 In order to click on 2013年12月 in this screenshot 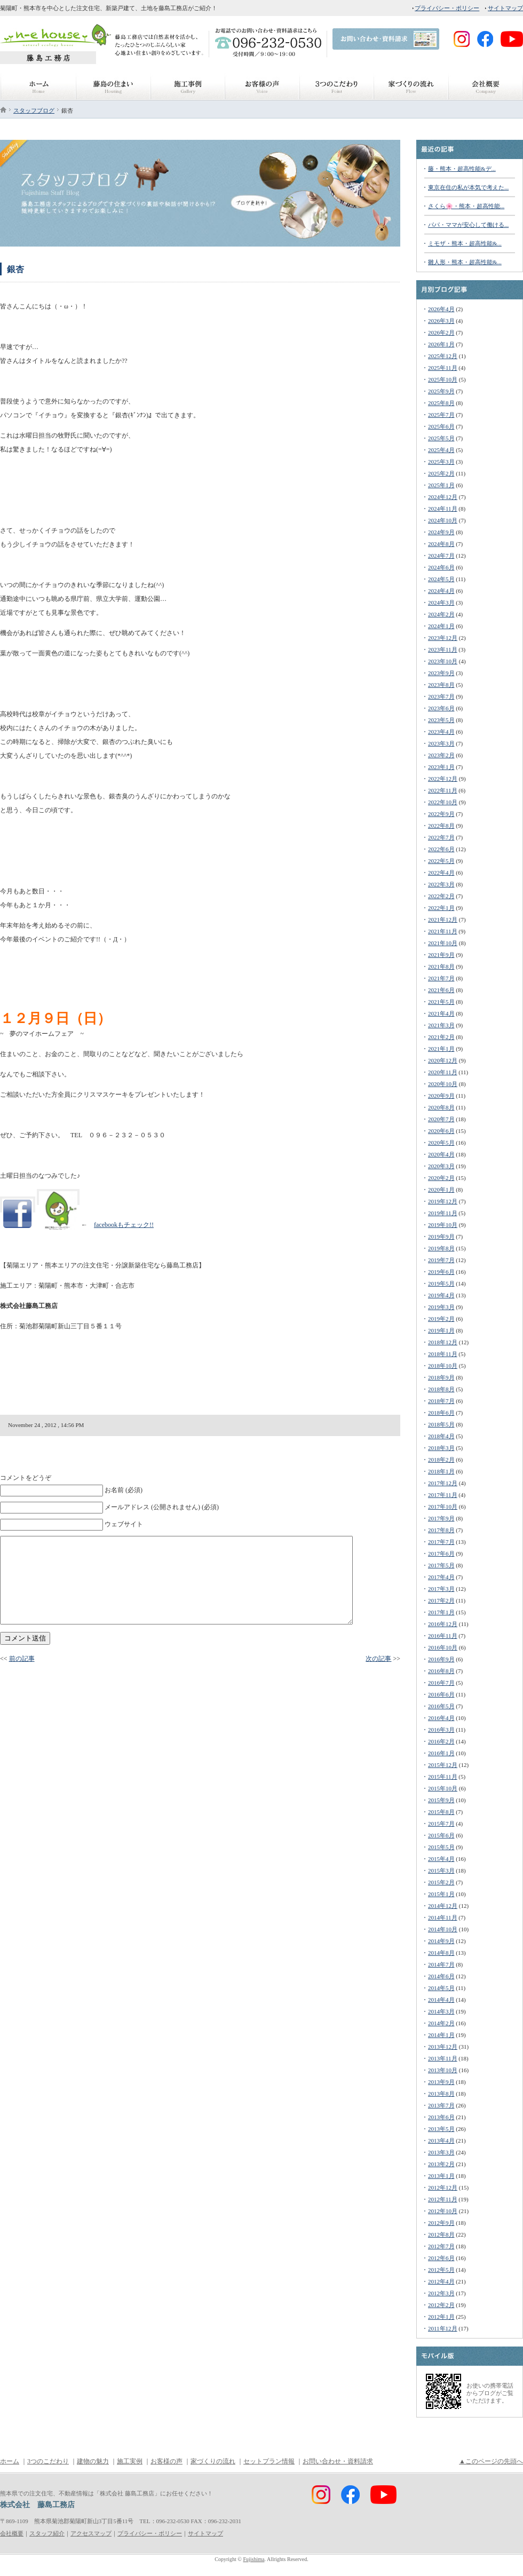, I will do `click(442, 2046)`.